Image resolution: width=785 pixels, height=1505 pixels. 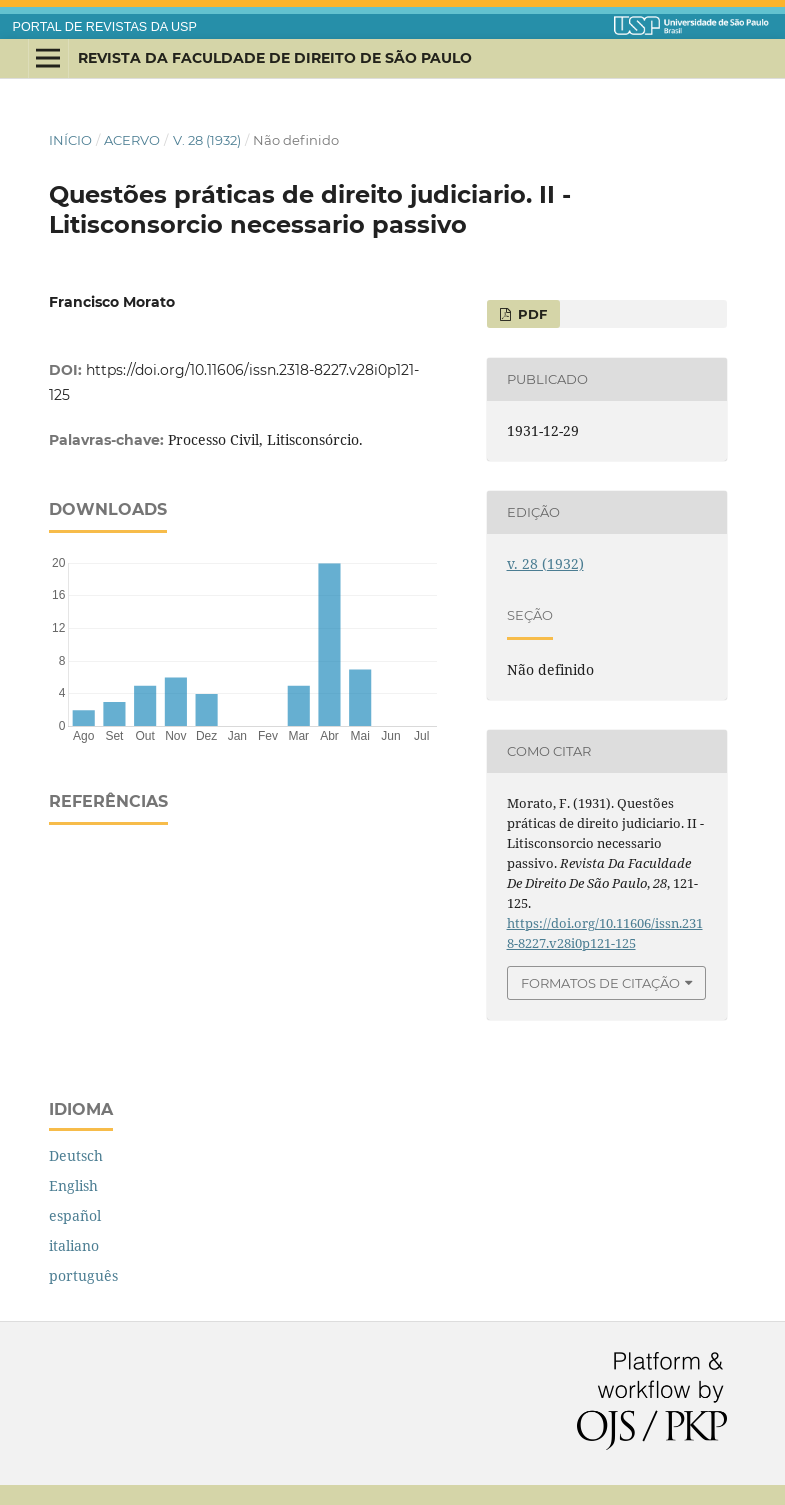 I want to click on English, so click(x=73, y=1185).